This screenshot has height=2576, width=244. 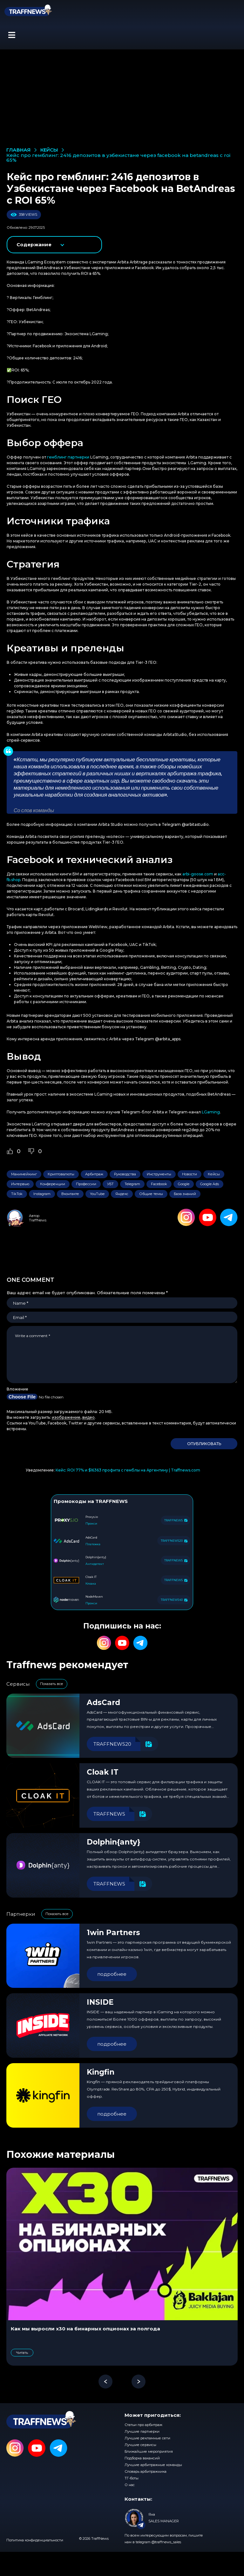 What do you see at coordinates (132, 2478) in the screenshot?
I see `ТГ-боты` at bounding box center [132, 2478].